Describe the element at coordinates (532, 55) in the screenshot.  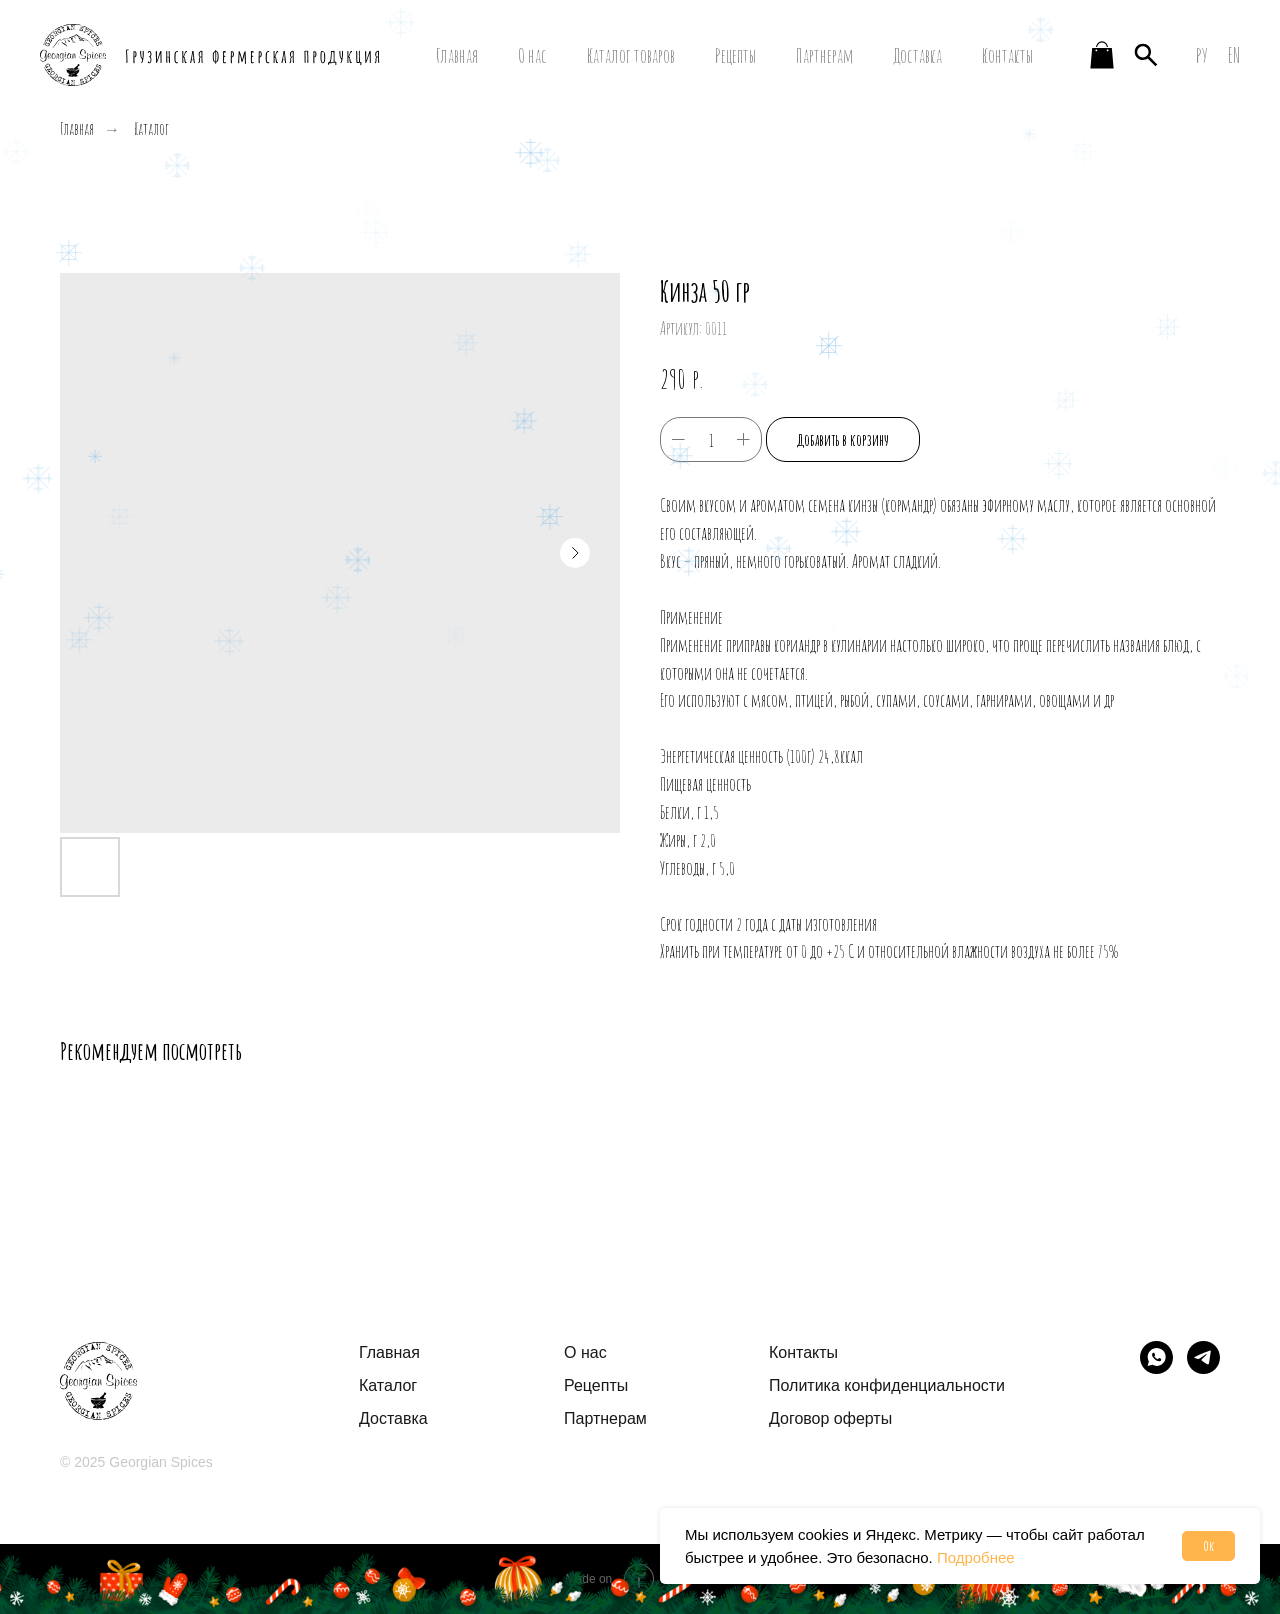
I see `О нас` at that location.